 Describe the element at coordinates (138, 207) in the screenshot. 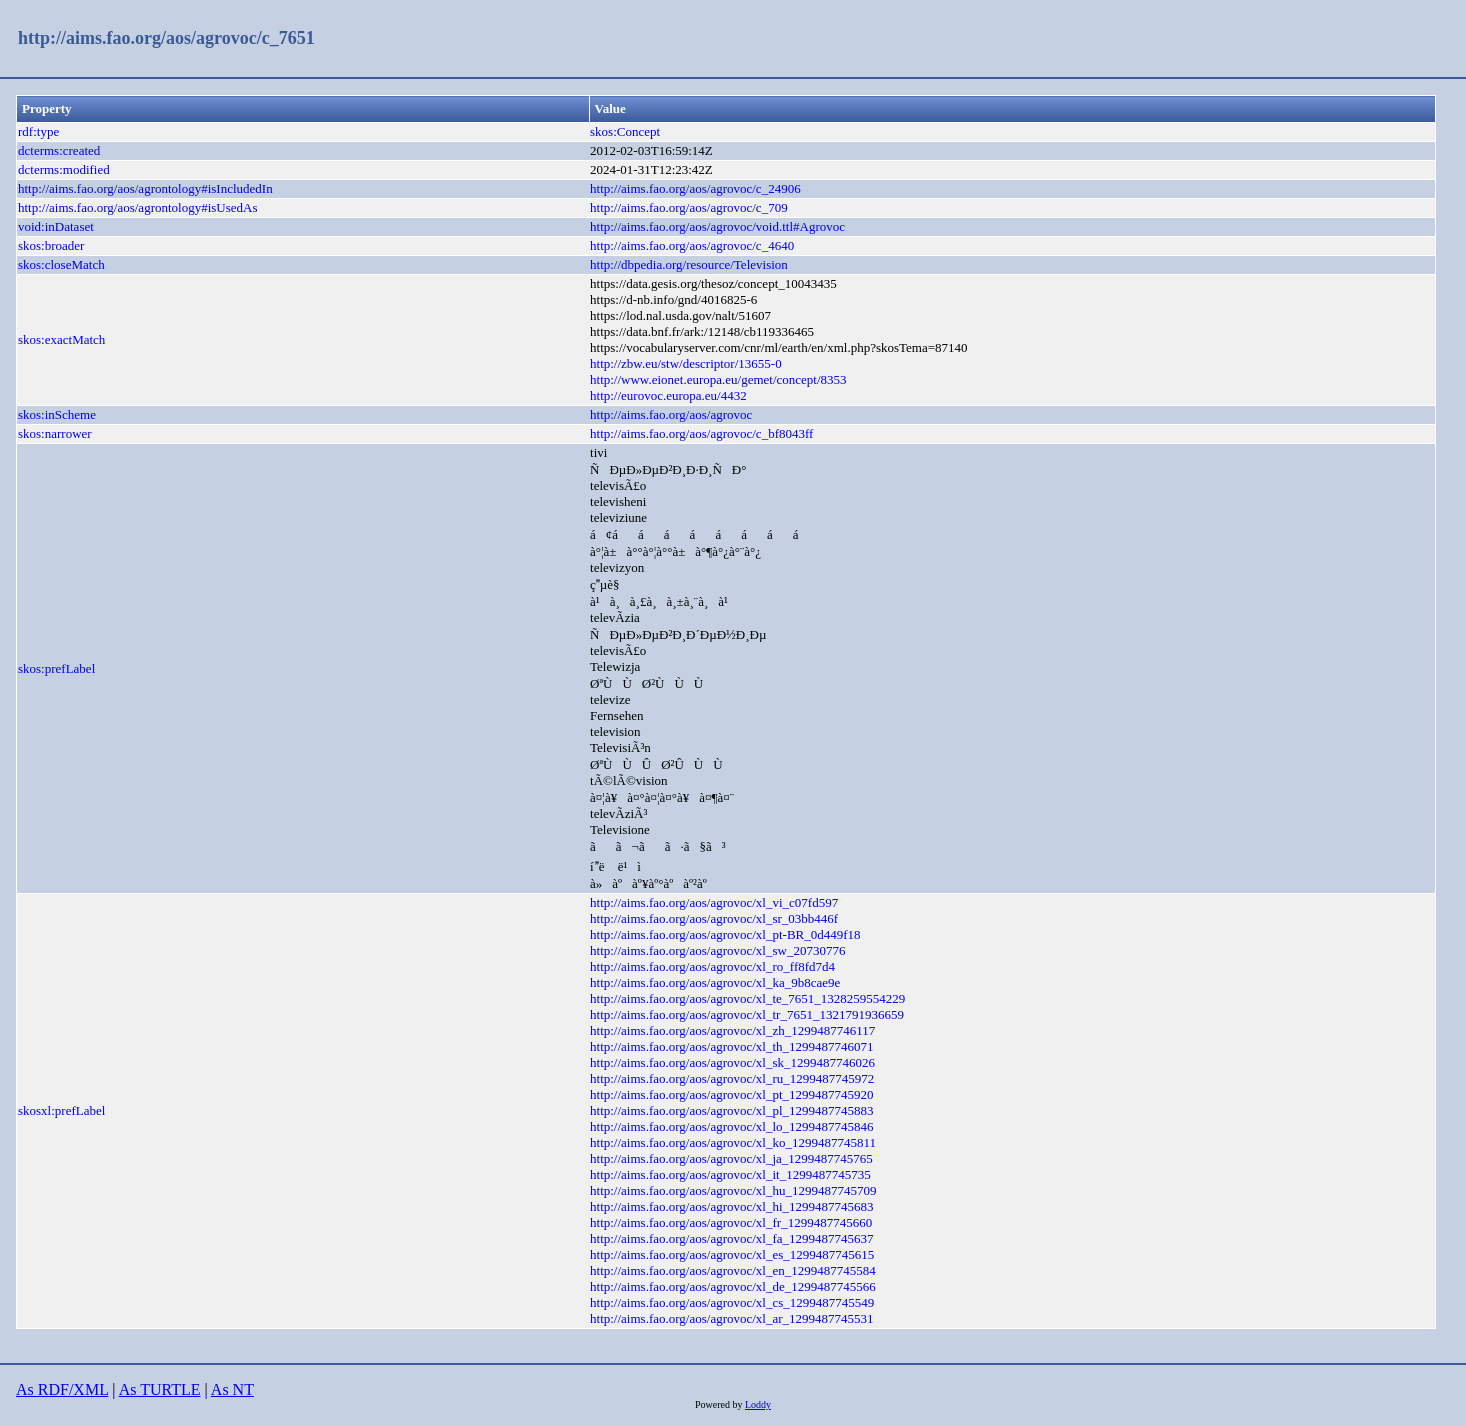

I see `http://aims.fao.org/aos/agrontology#isUsedAs` at that location.